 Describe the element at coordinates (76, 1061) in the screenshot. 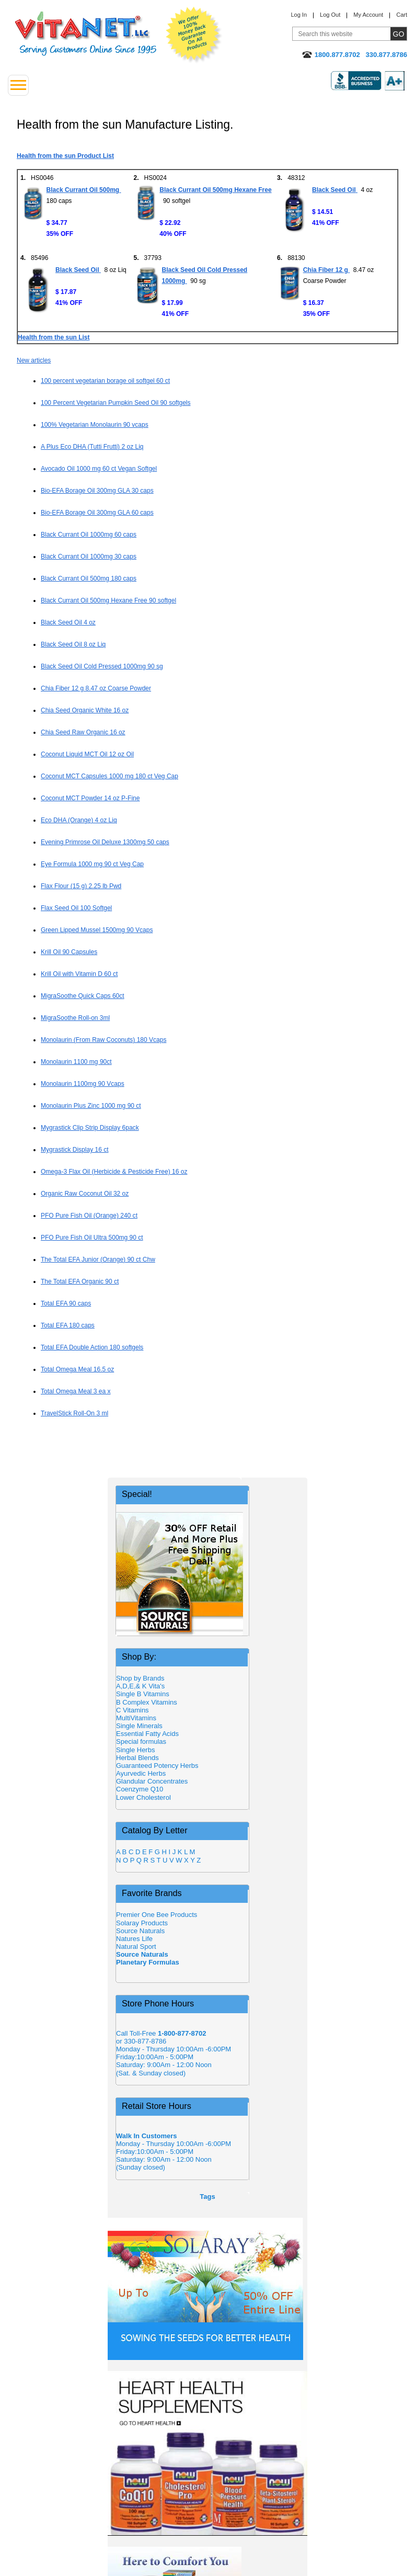

I see `Monolaurin 1100 mg 90ct` at that location.